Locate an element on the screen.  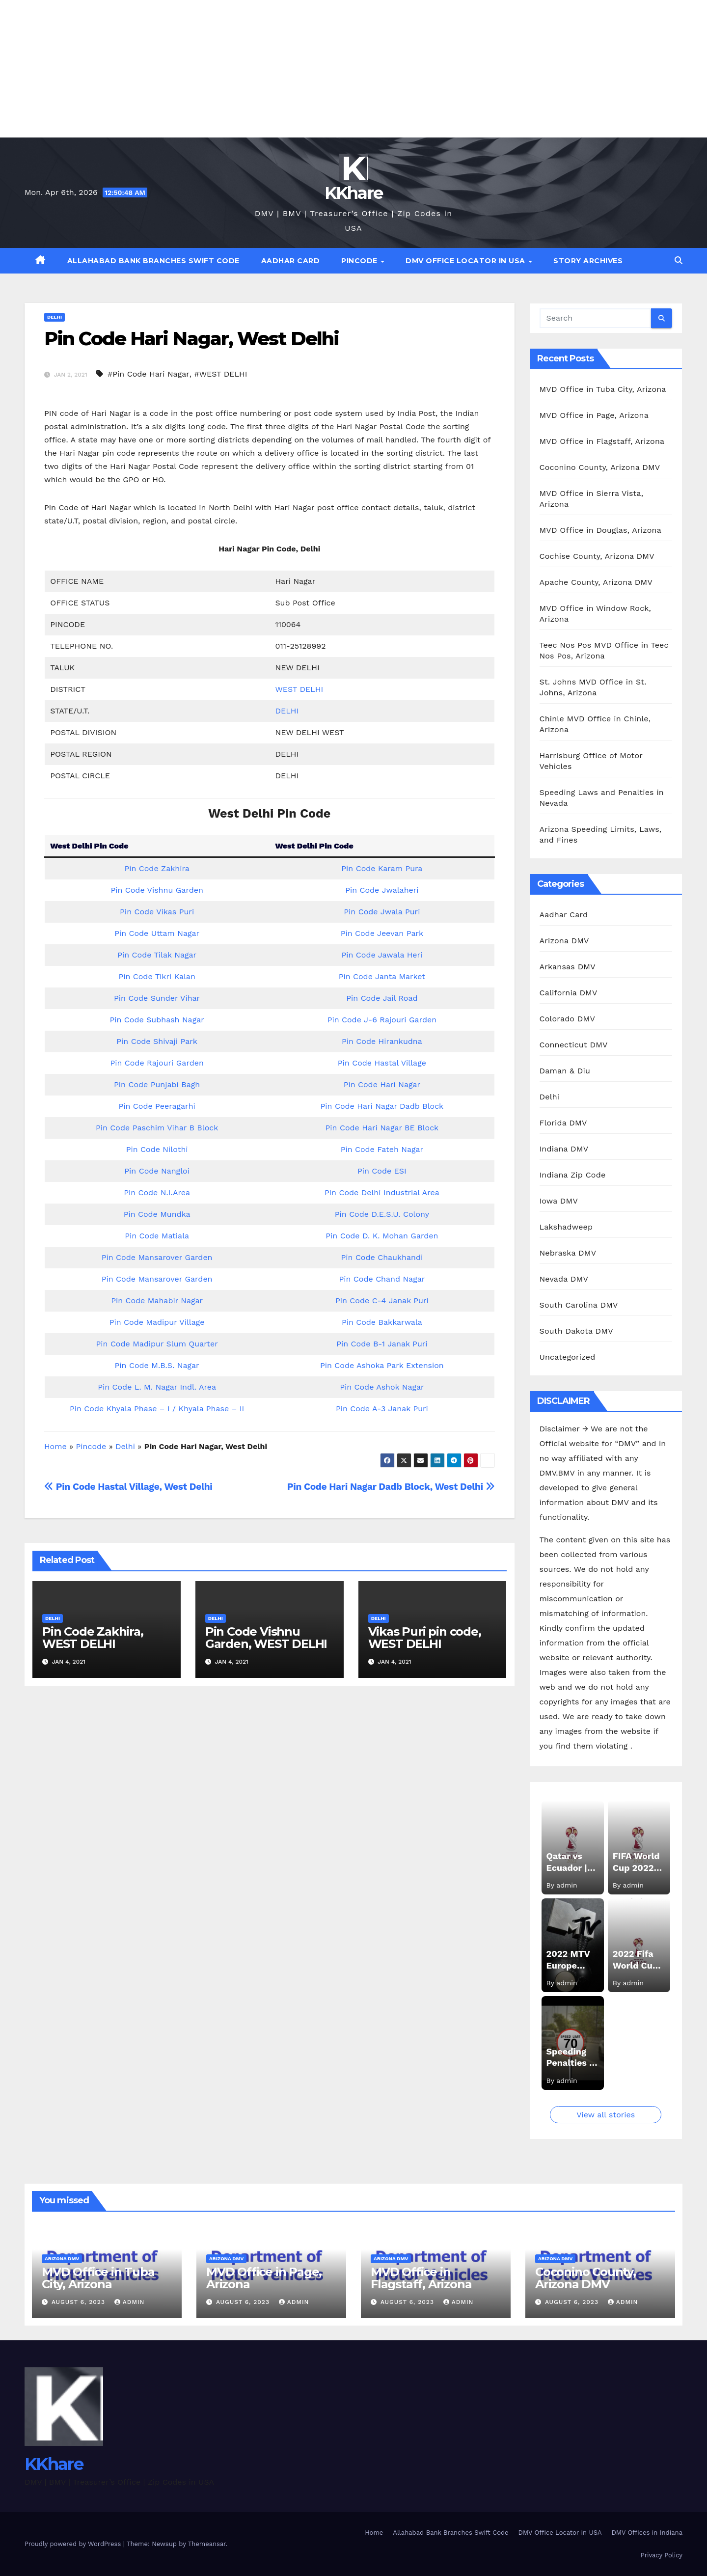
#WEST DELHI is located at coordinates (220, 374).